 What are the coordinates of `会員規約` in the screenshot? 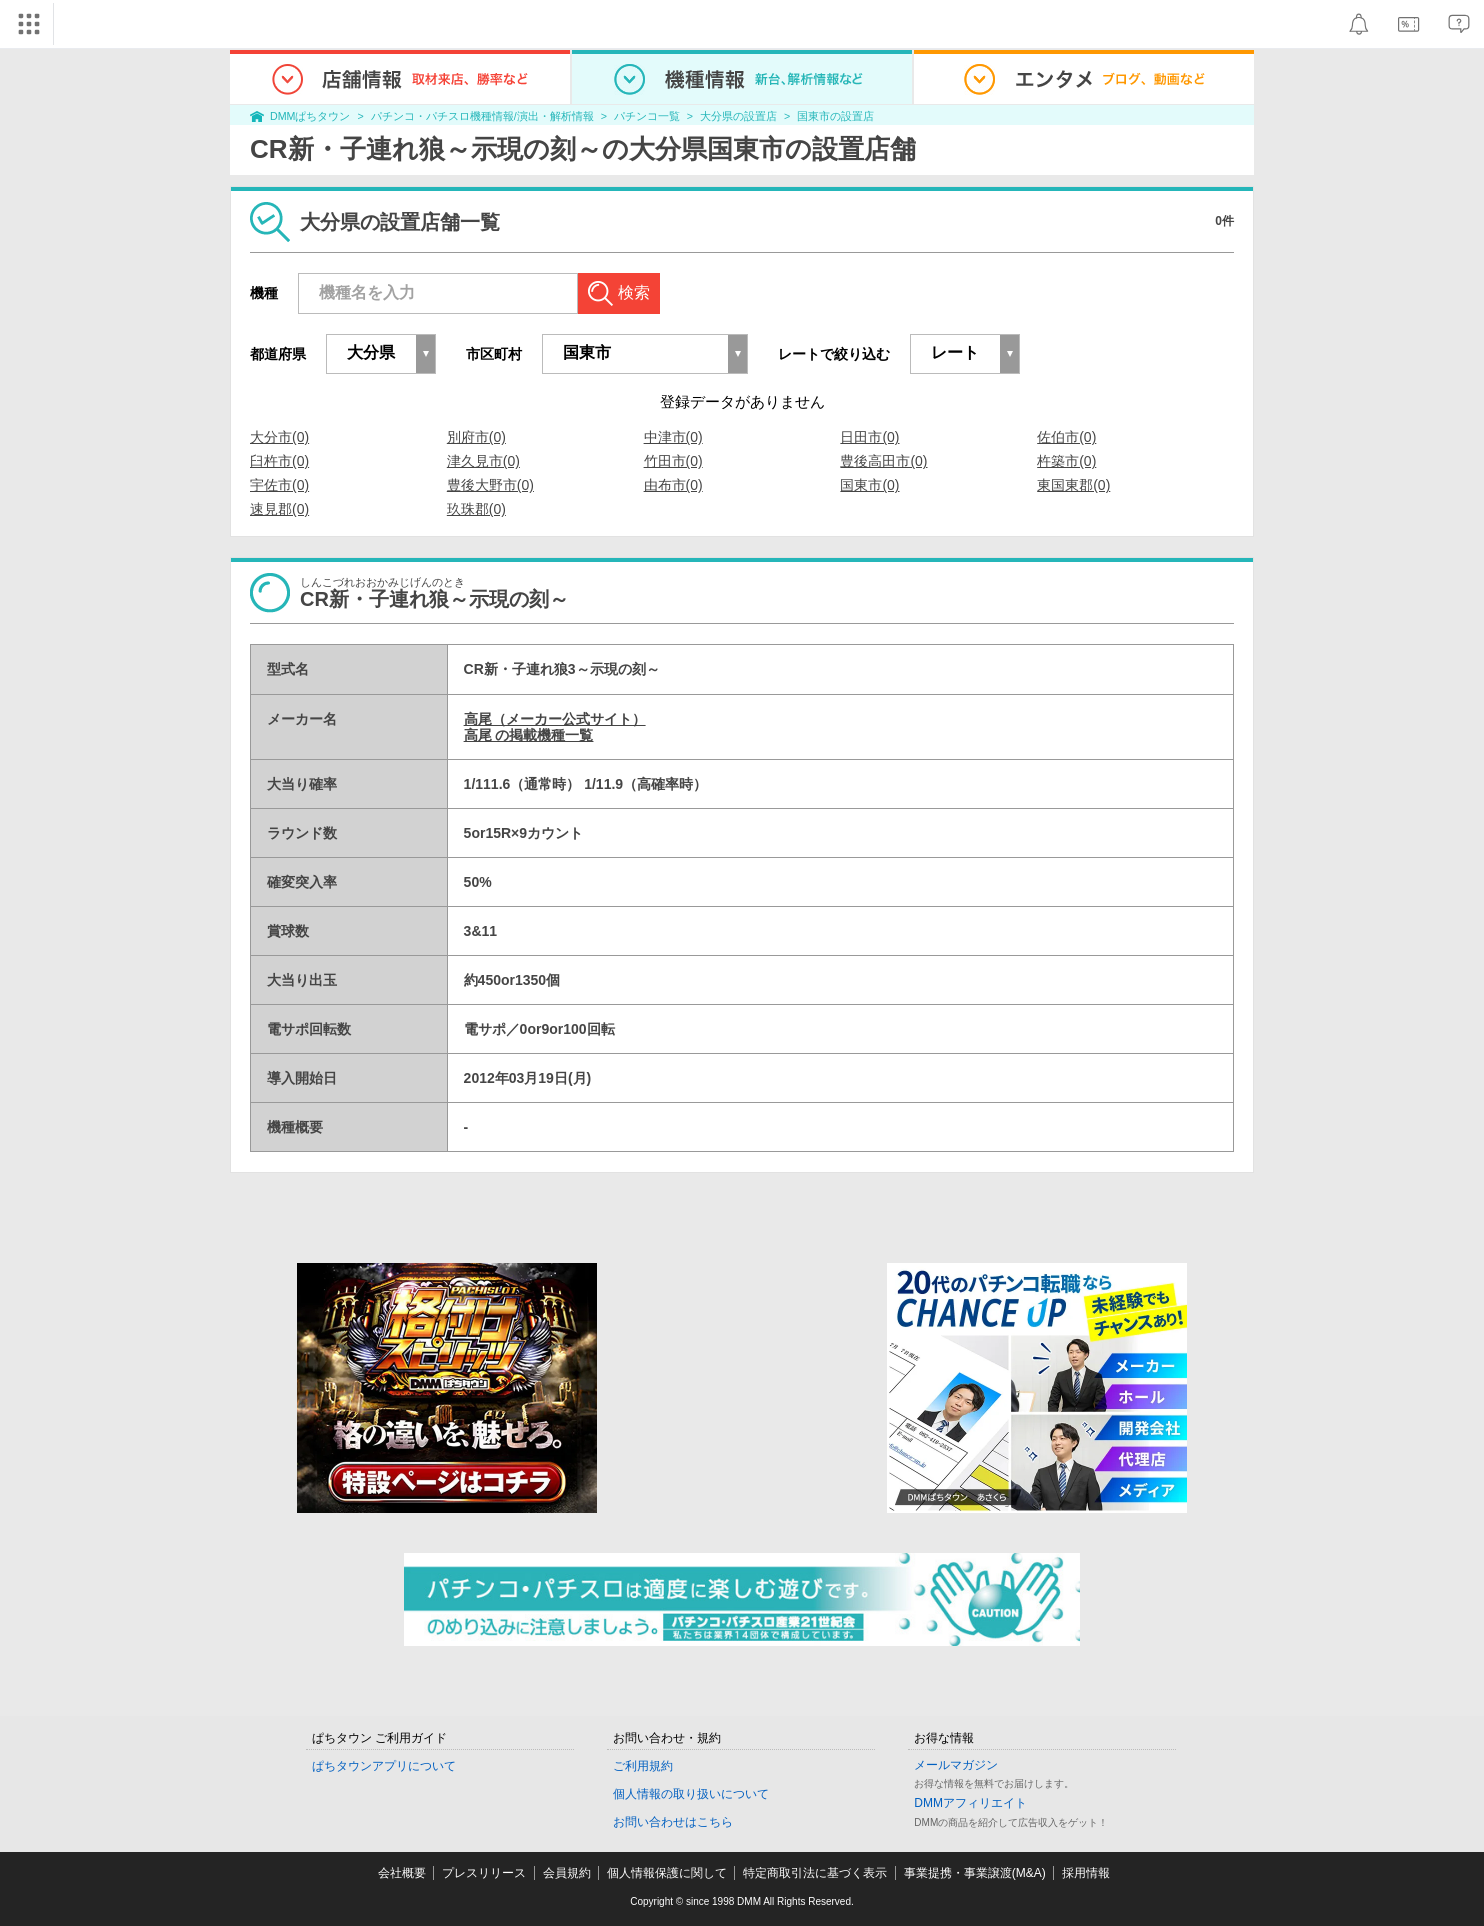 It's located at (567, 1873).